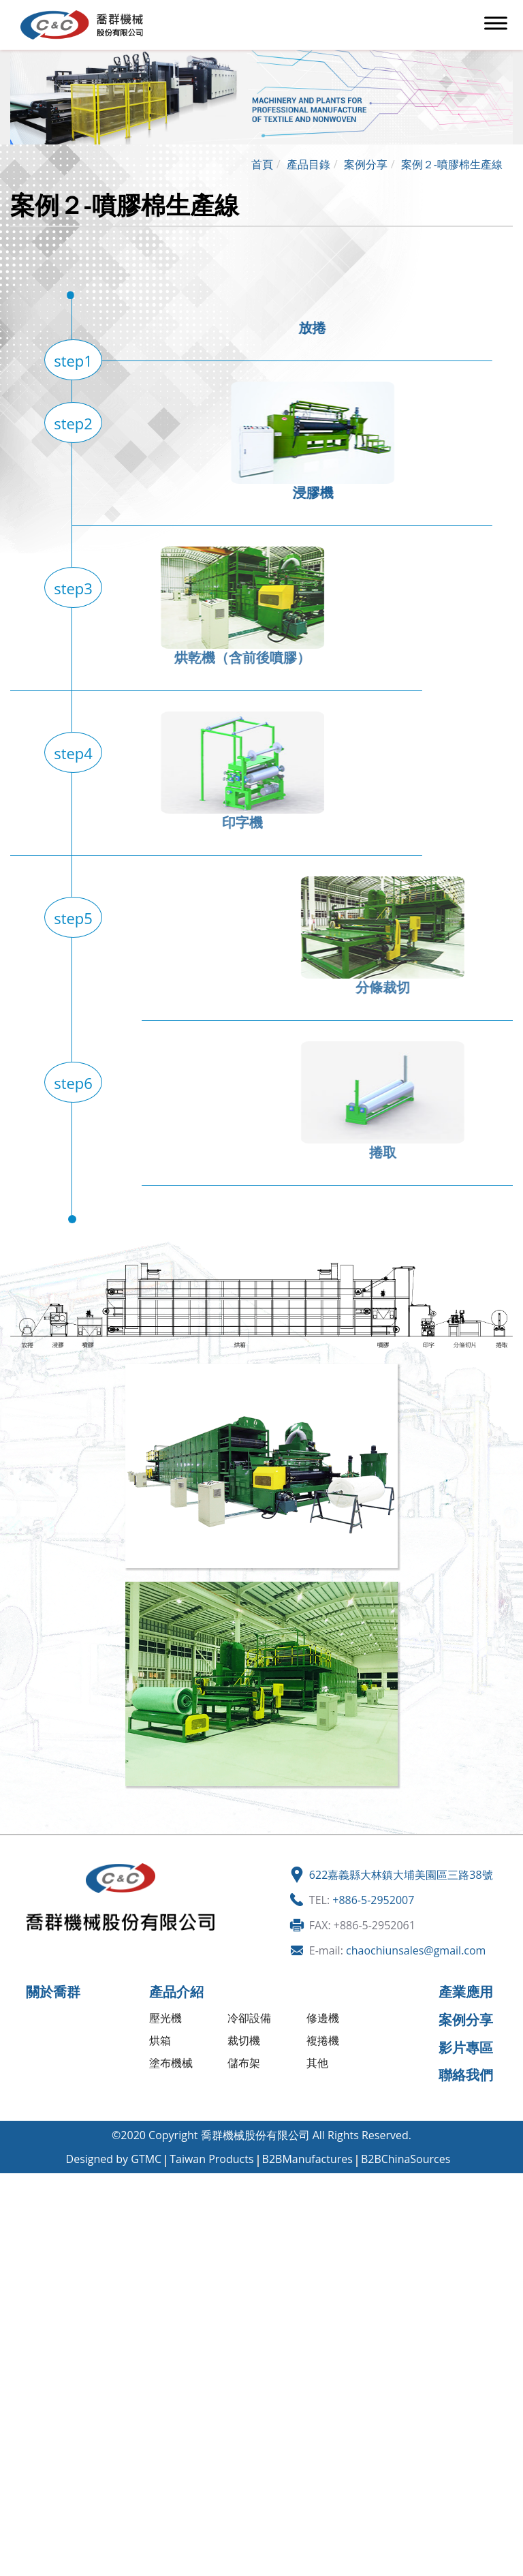 The width and height of the screenshot is (523, 2576). What do you see at coordinates (211, 2158) in the screenshot?
I see `Taiwan Products` at bounding box center [211, 2158].